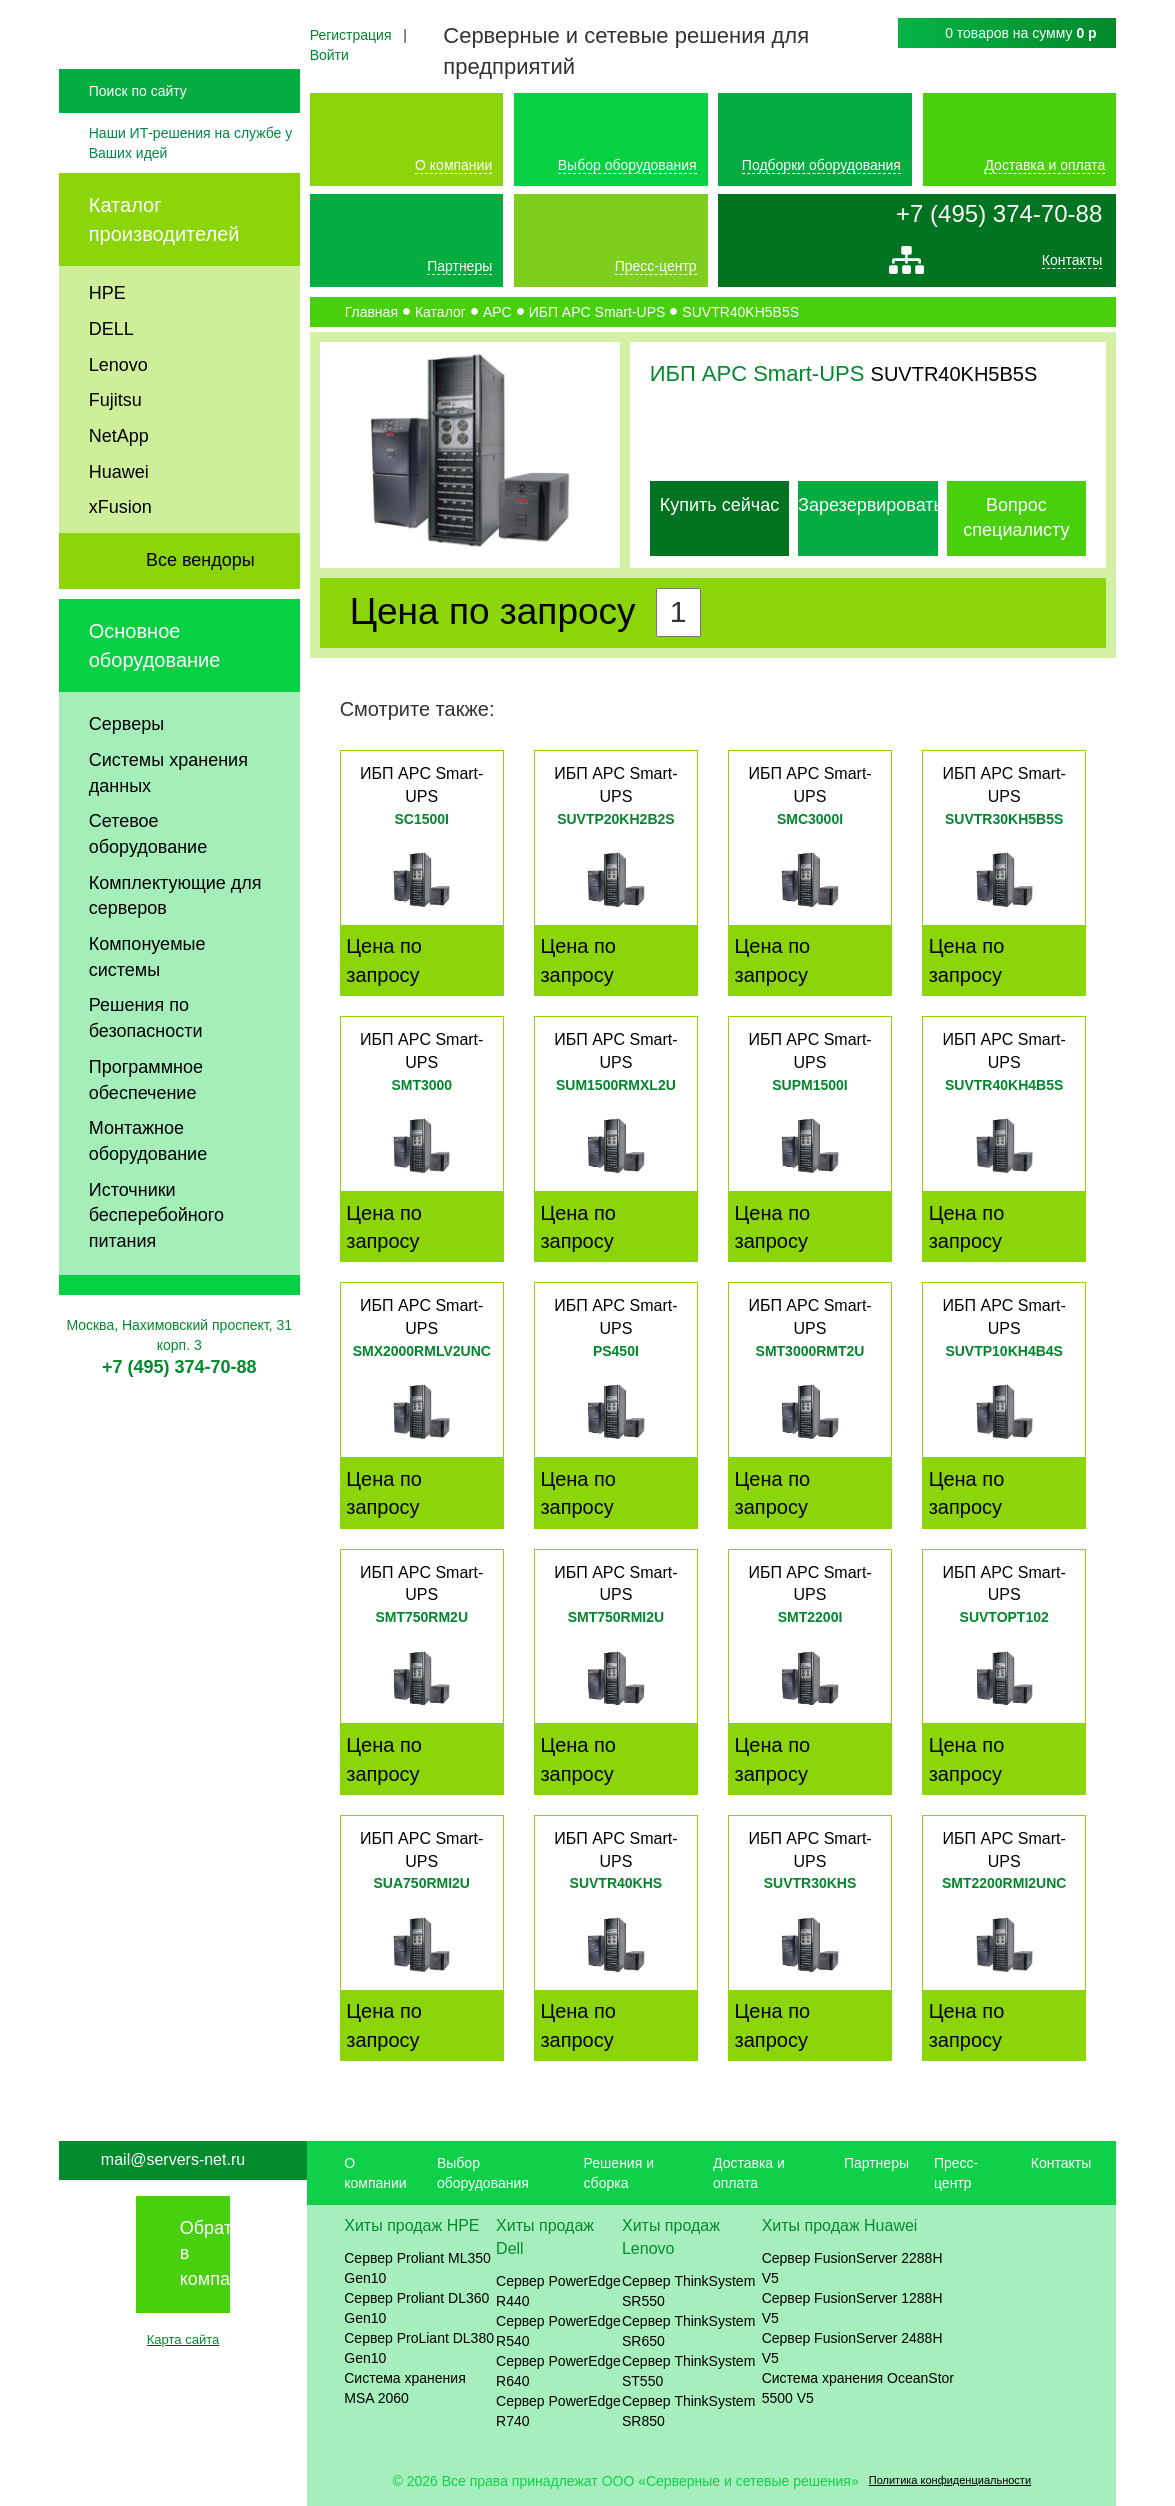 The image size is (1175, 2506). What do you see at coordinates (950, 2480) in the screenshot?
I see `Политика конфиденциальности` at bounding box center [950, 2480].